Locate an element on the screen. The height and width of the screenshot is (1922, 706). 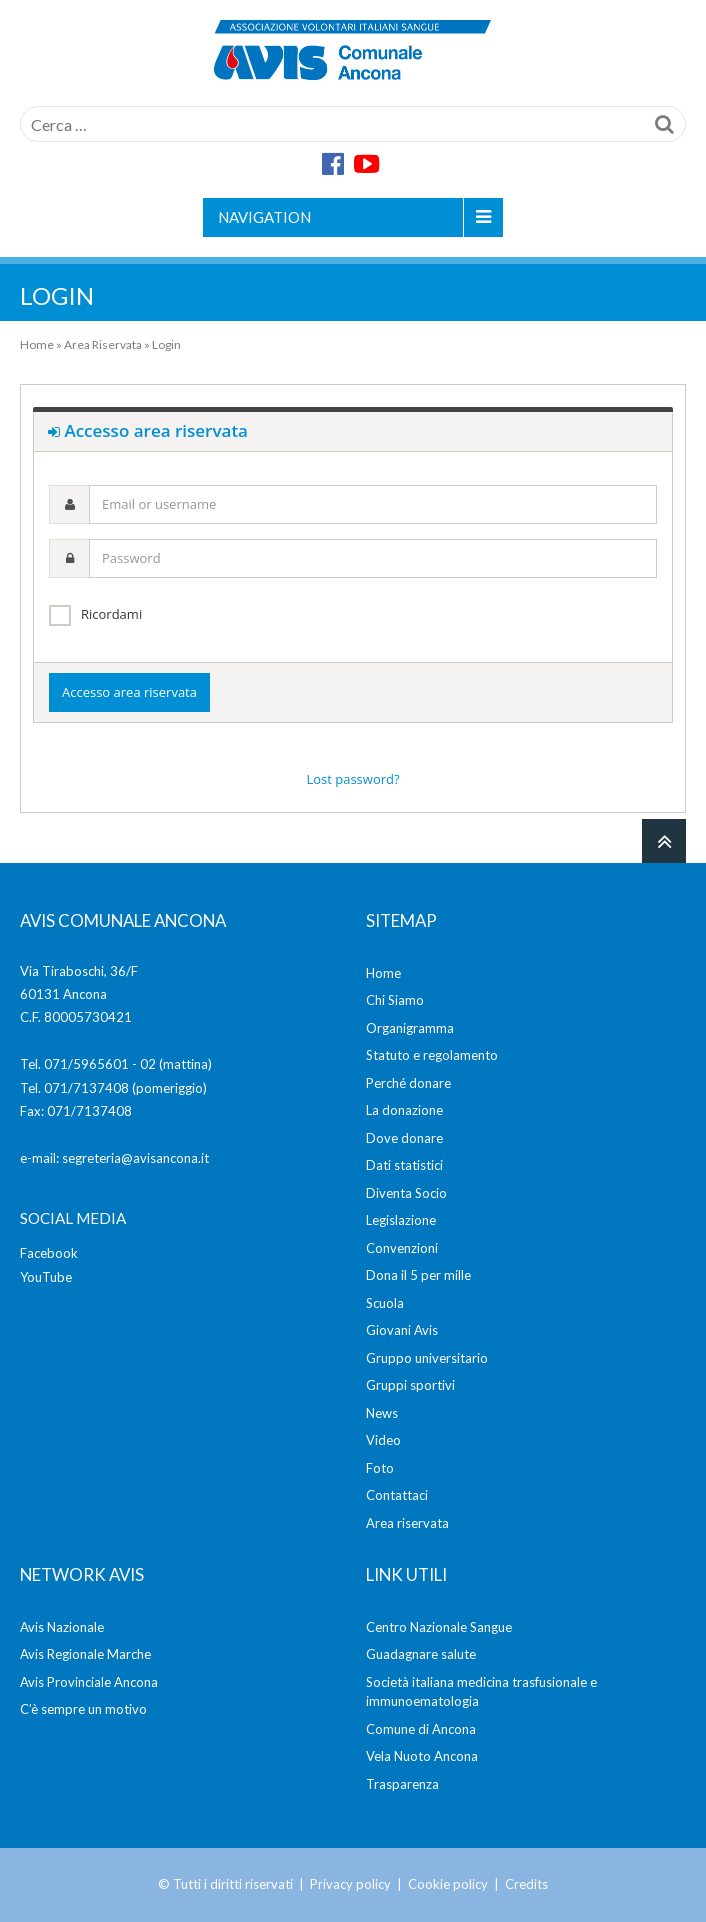
Trasparenza is located at coordinates (402, 1784).